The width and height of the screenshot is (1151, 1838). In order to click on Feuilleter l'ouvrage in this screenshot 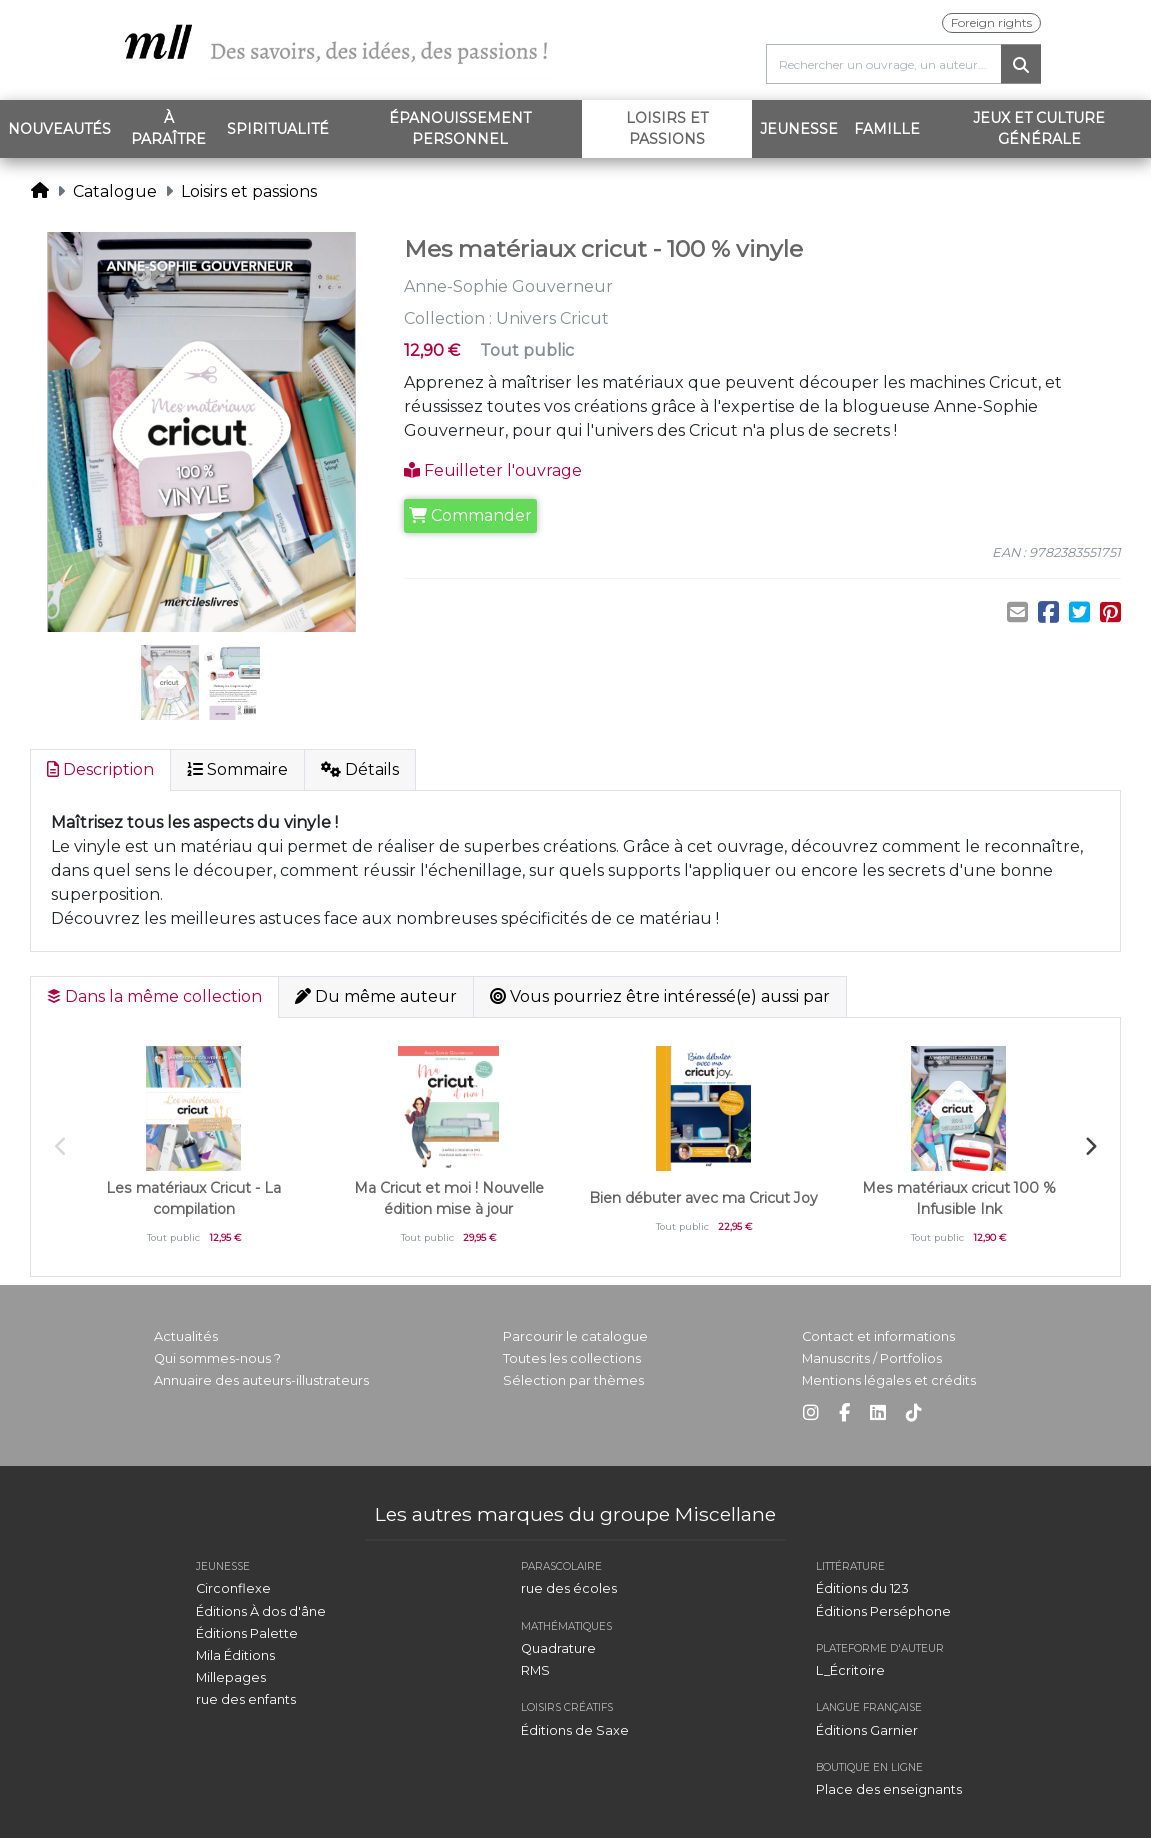, I will do `click(493, 470)`.